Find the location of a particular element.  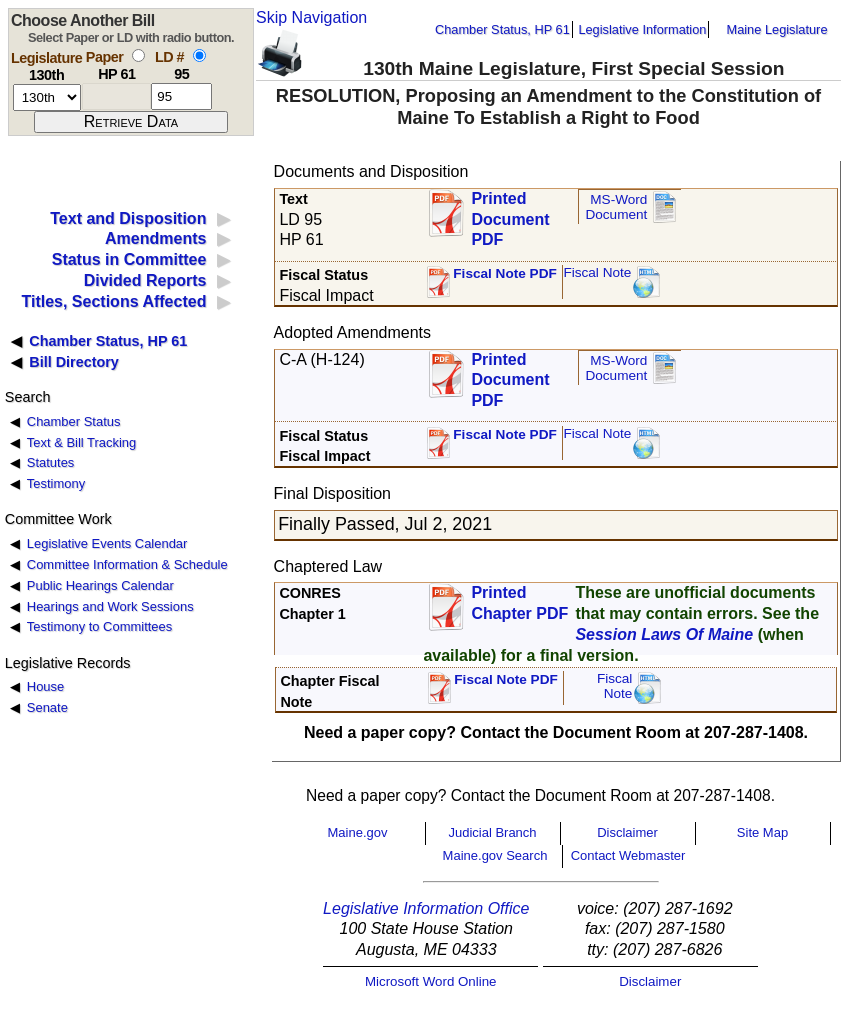

Legislative Events Calendar is located at coordinates (107, 543).